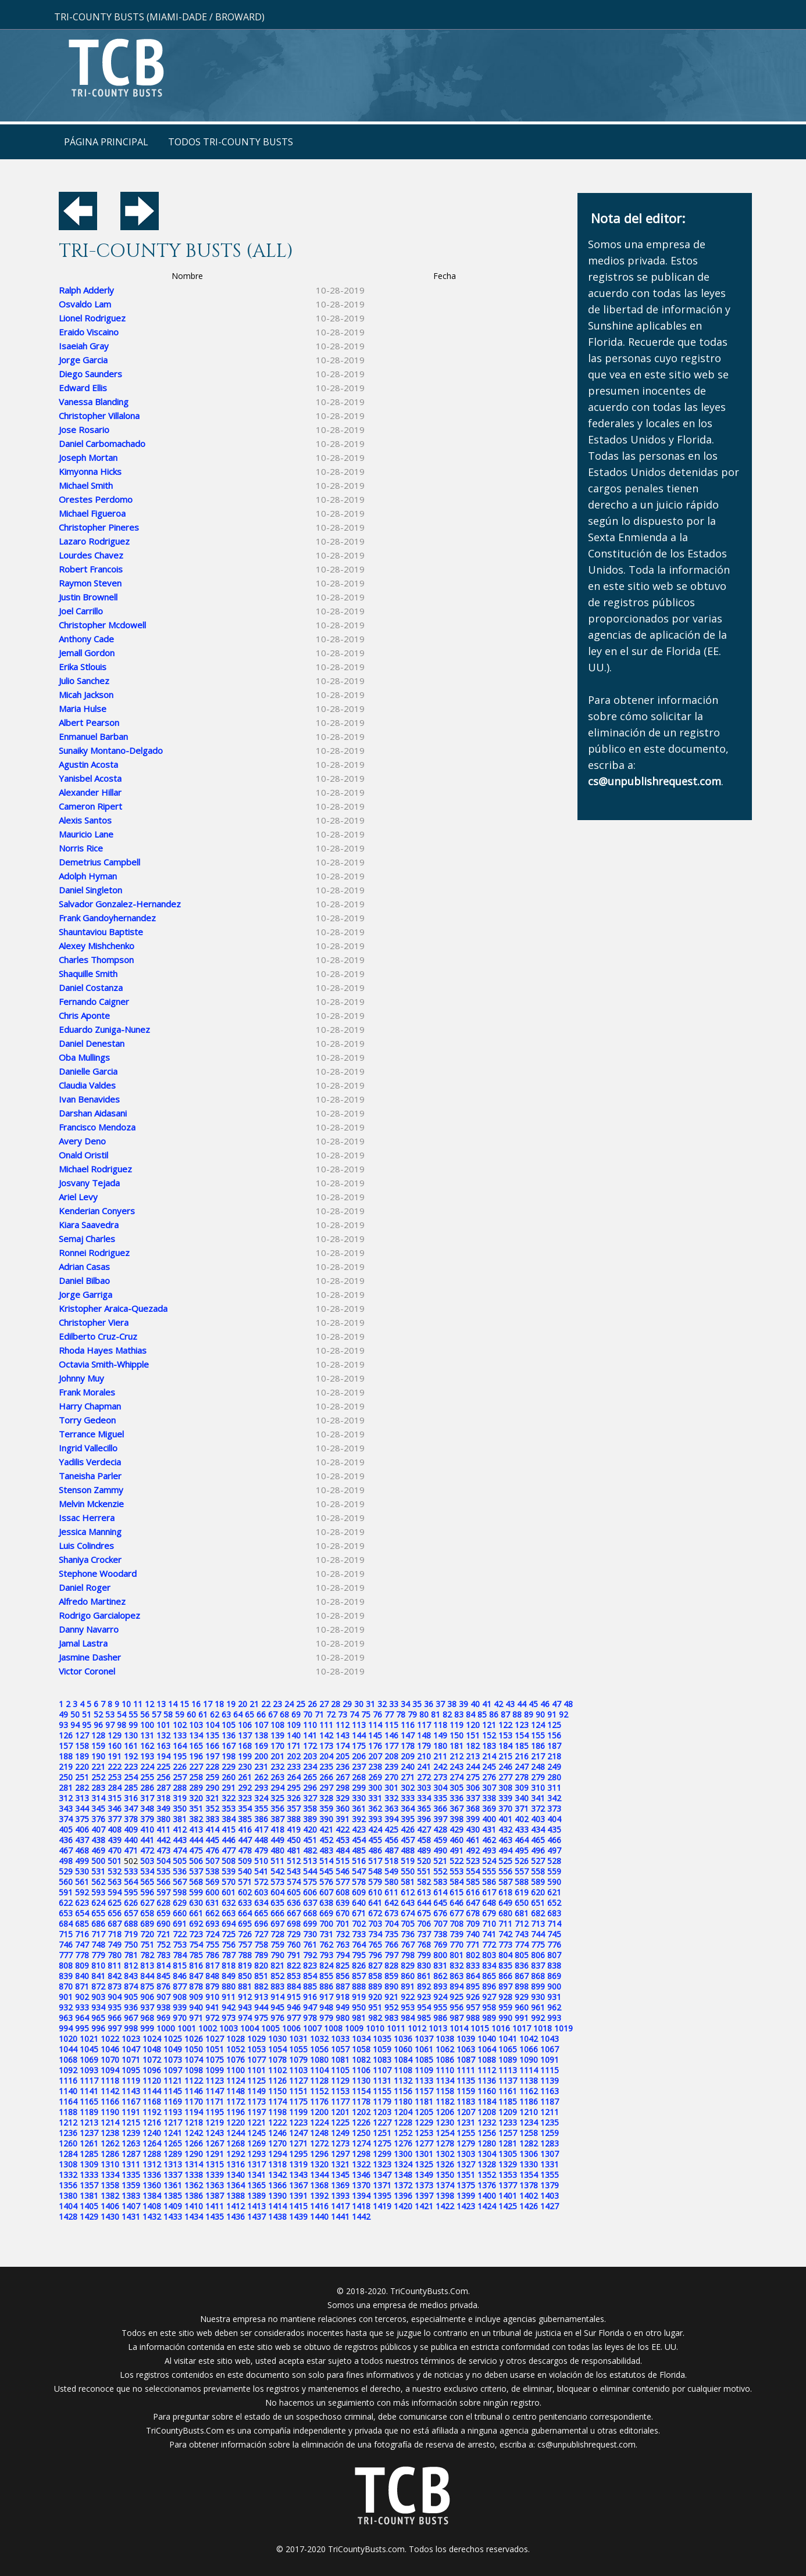 This screenshot has width=806, height=2576. I want to click on 530, so click(82, 1871).